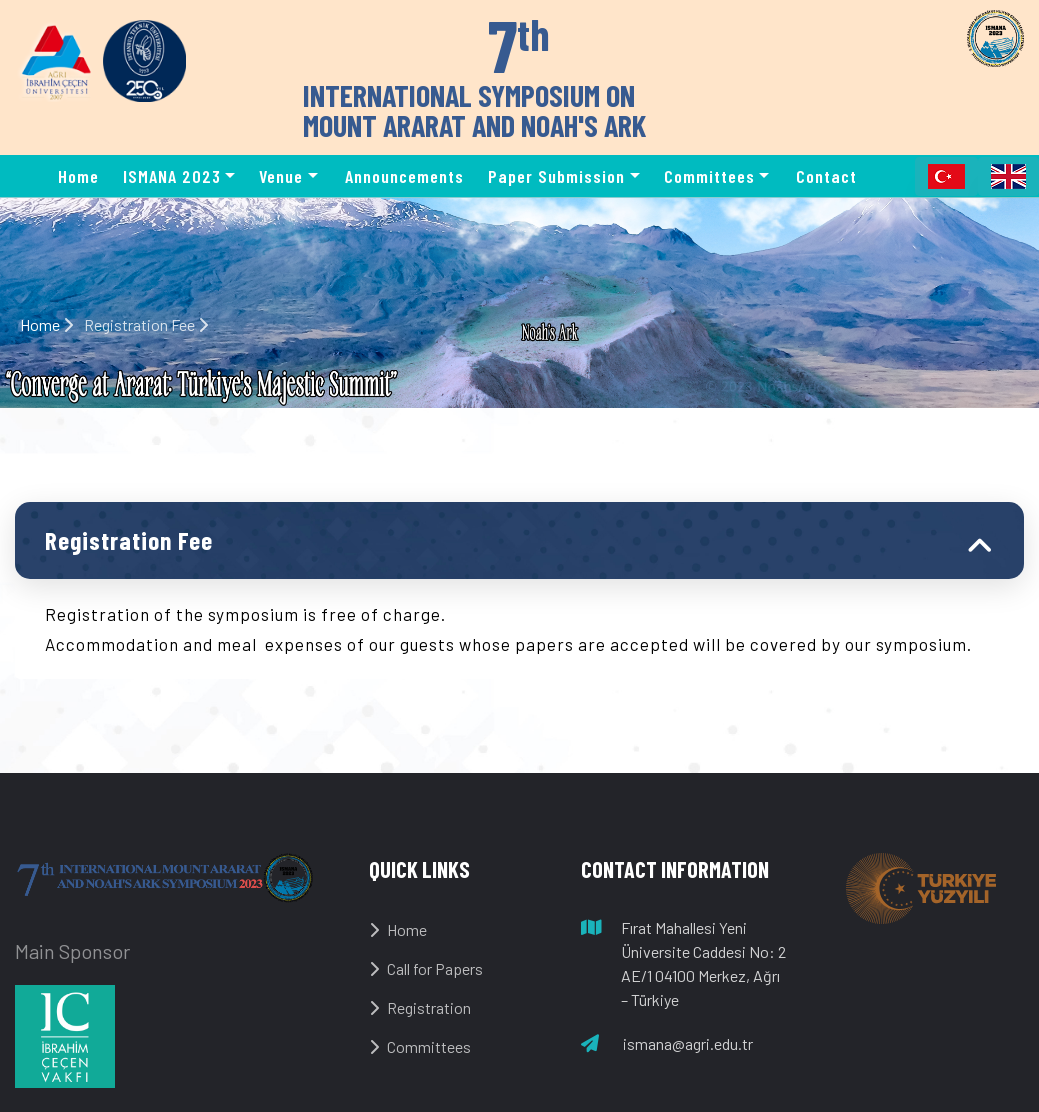 Image resolution: width=1039 pixels, height=1112 pixels. I want to click on Venue [button], so click(281, 176).